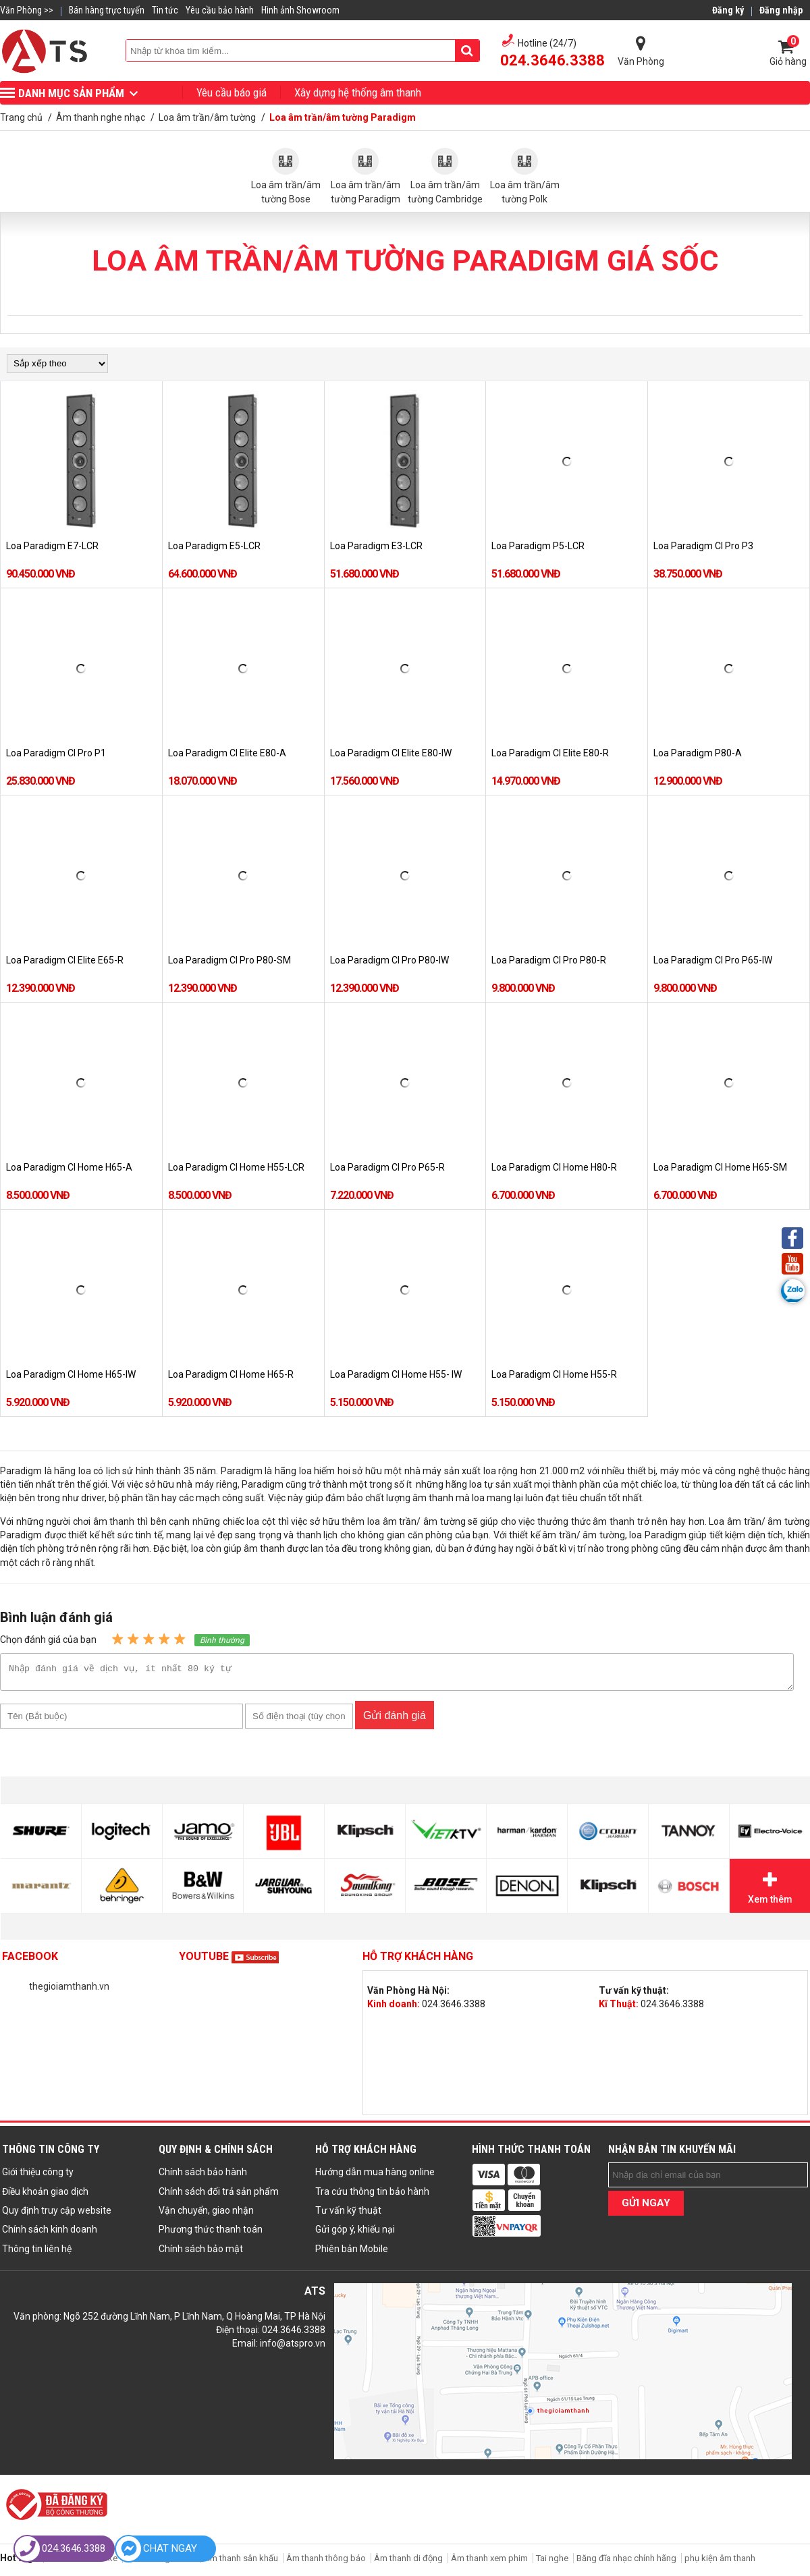  What do you see at coordinates (372, 2195) in the screenshot?
I see `Tra cứu thông tin bảo hành` at bounding box center [372, 2195].